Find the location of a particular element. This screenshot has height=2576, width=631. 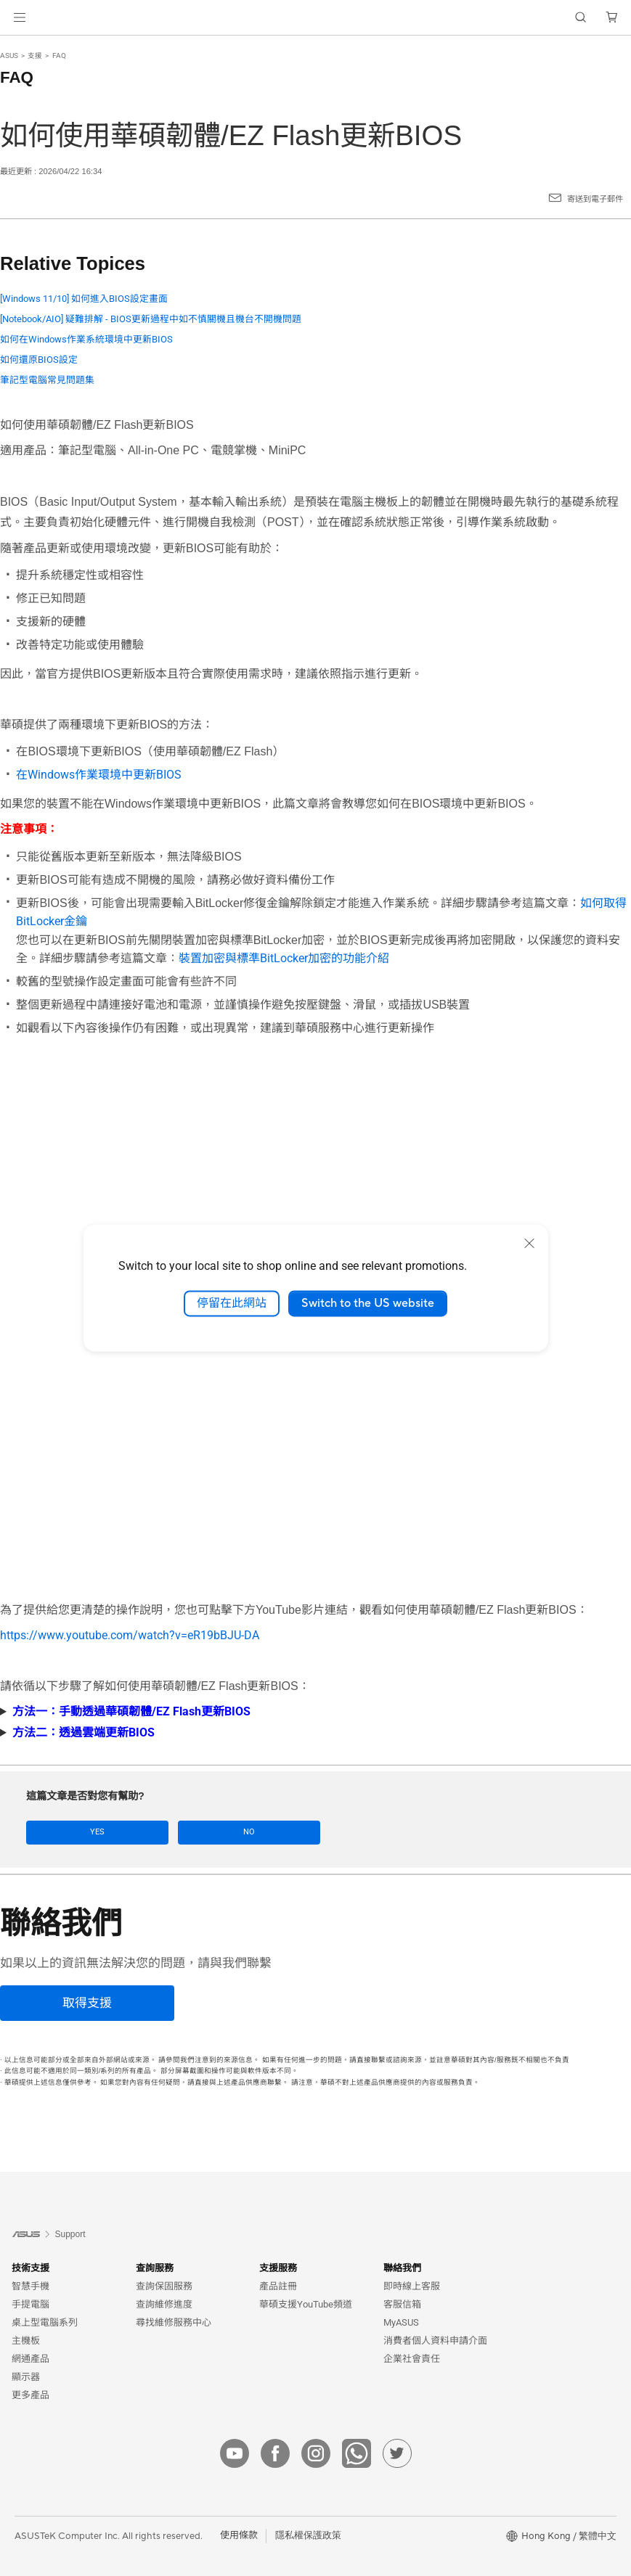

網通產品 is located at coordinates (30, 2357).